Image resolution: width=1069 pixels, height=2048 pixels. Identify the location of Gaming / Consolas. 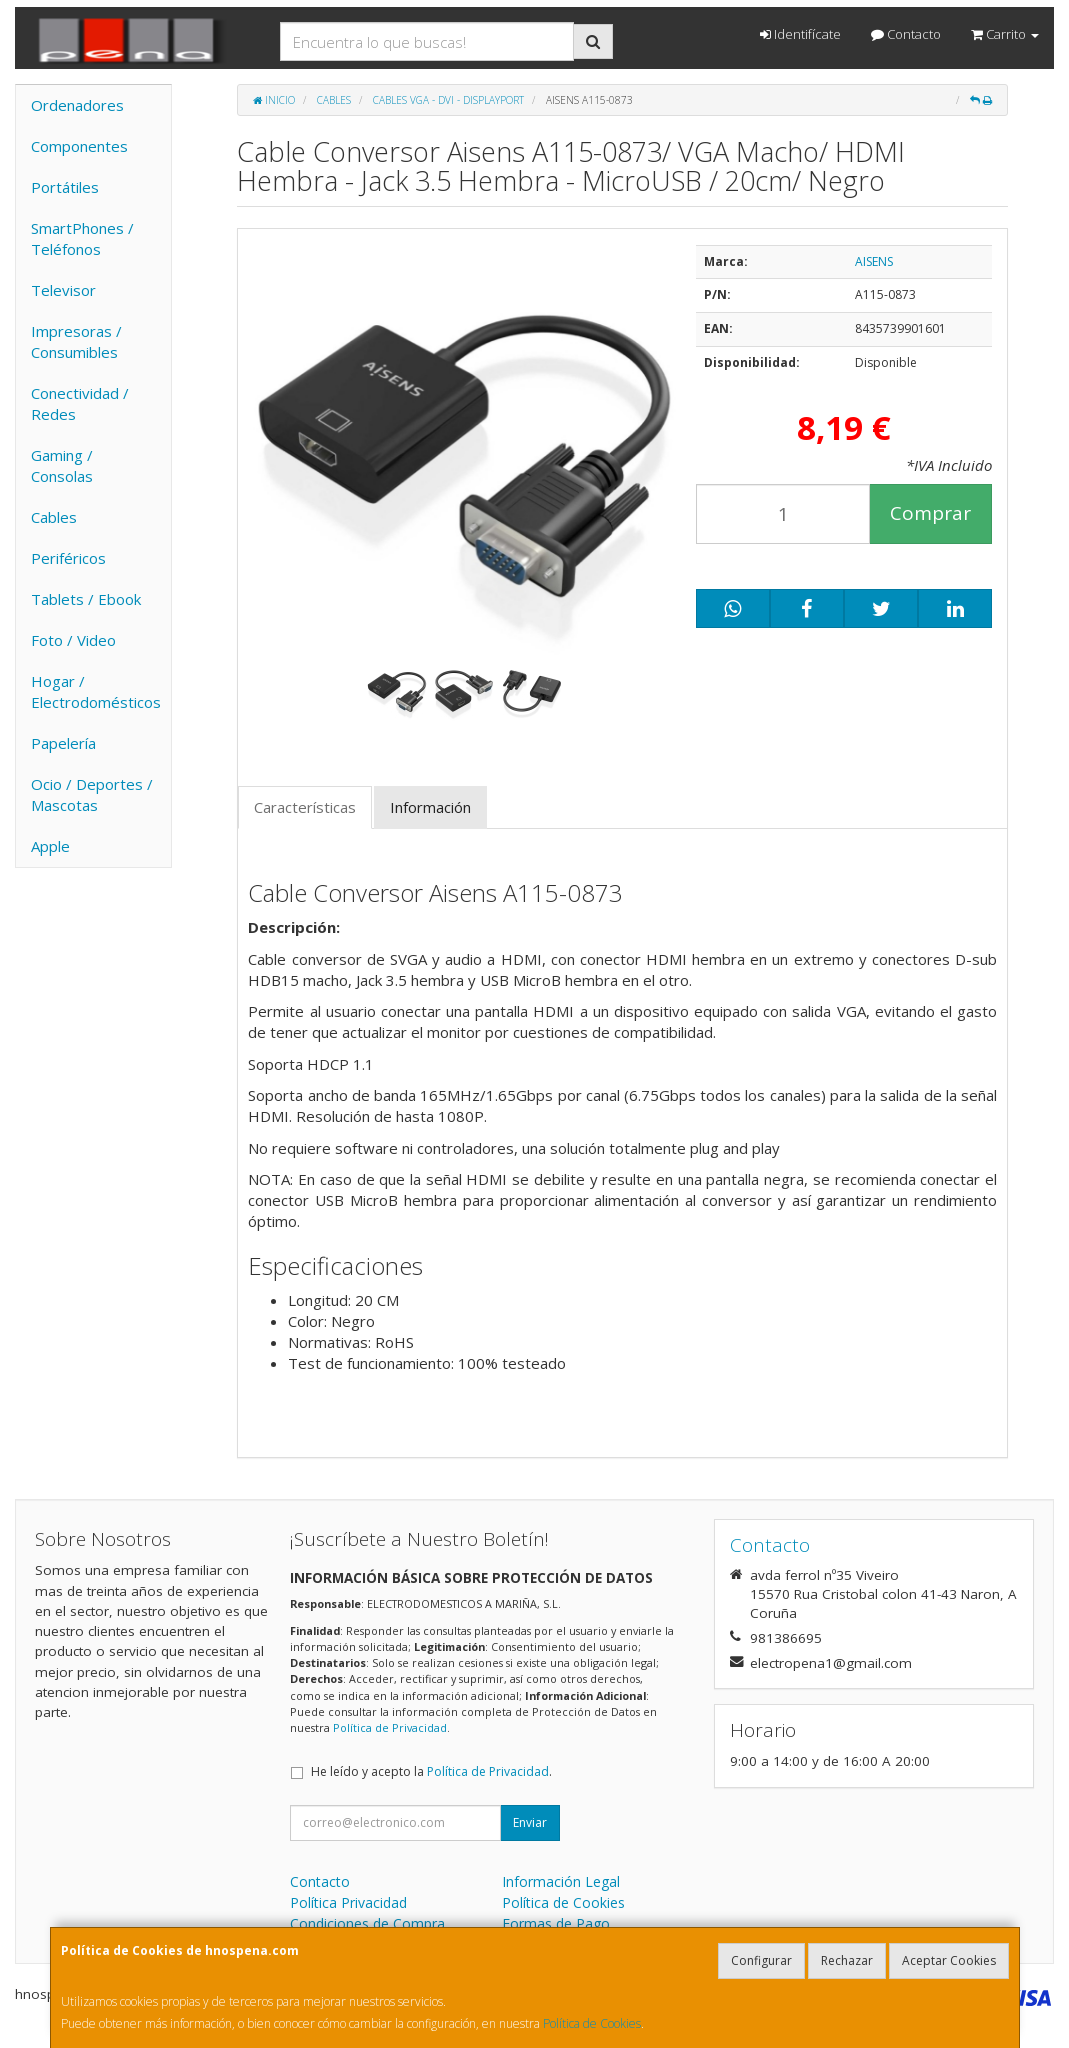
(62, 465).